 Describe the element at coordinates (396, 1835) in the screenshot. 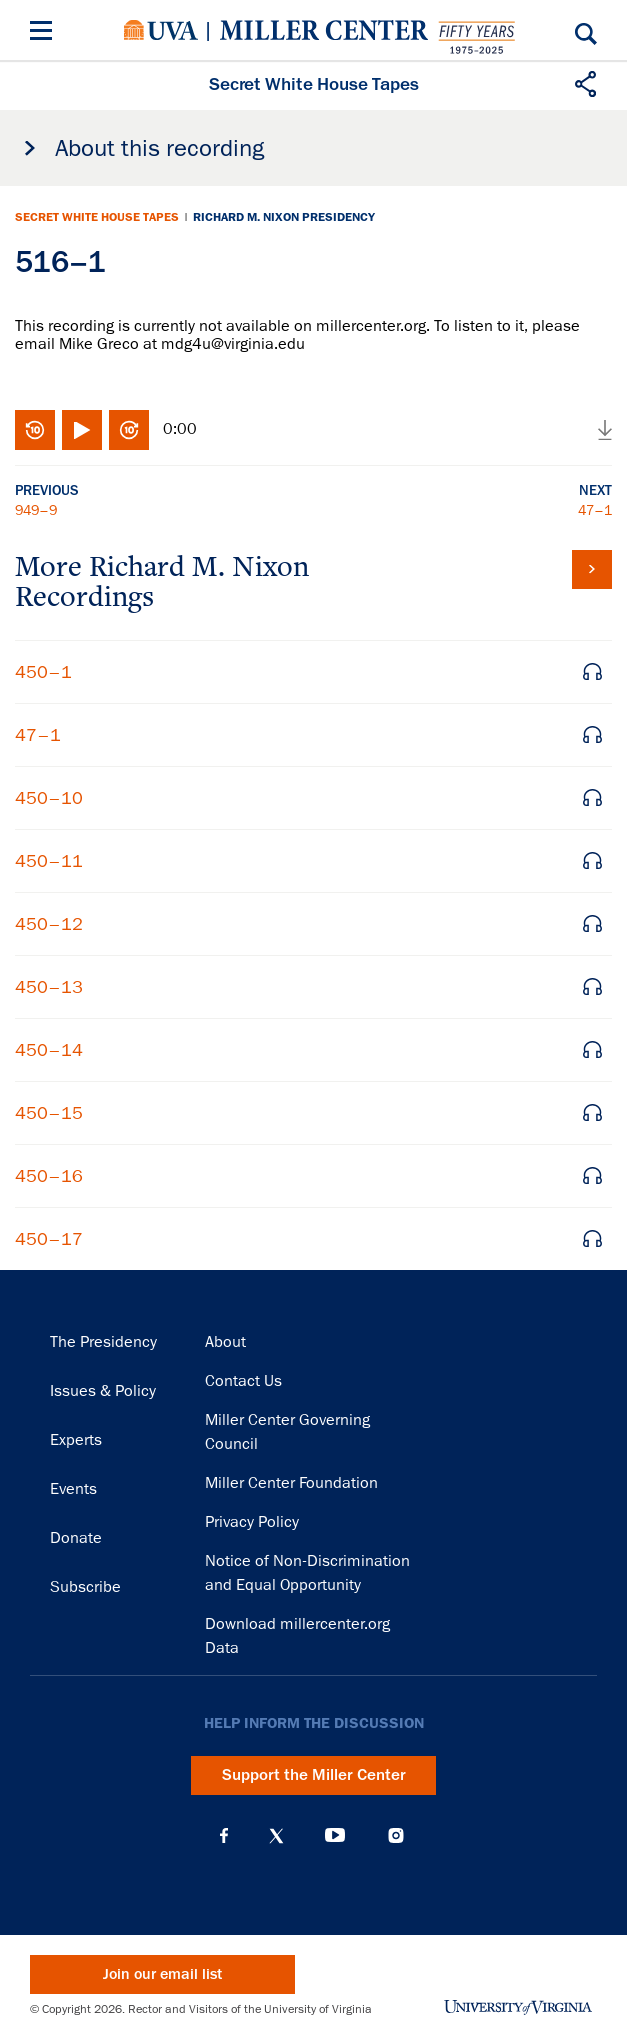

I see `Instagram` at that location.